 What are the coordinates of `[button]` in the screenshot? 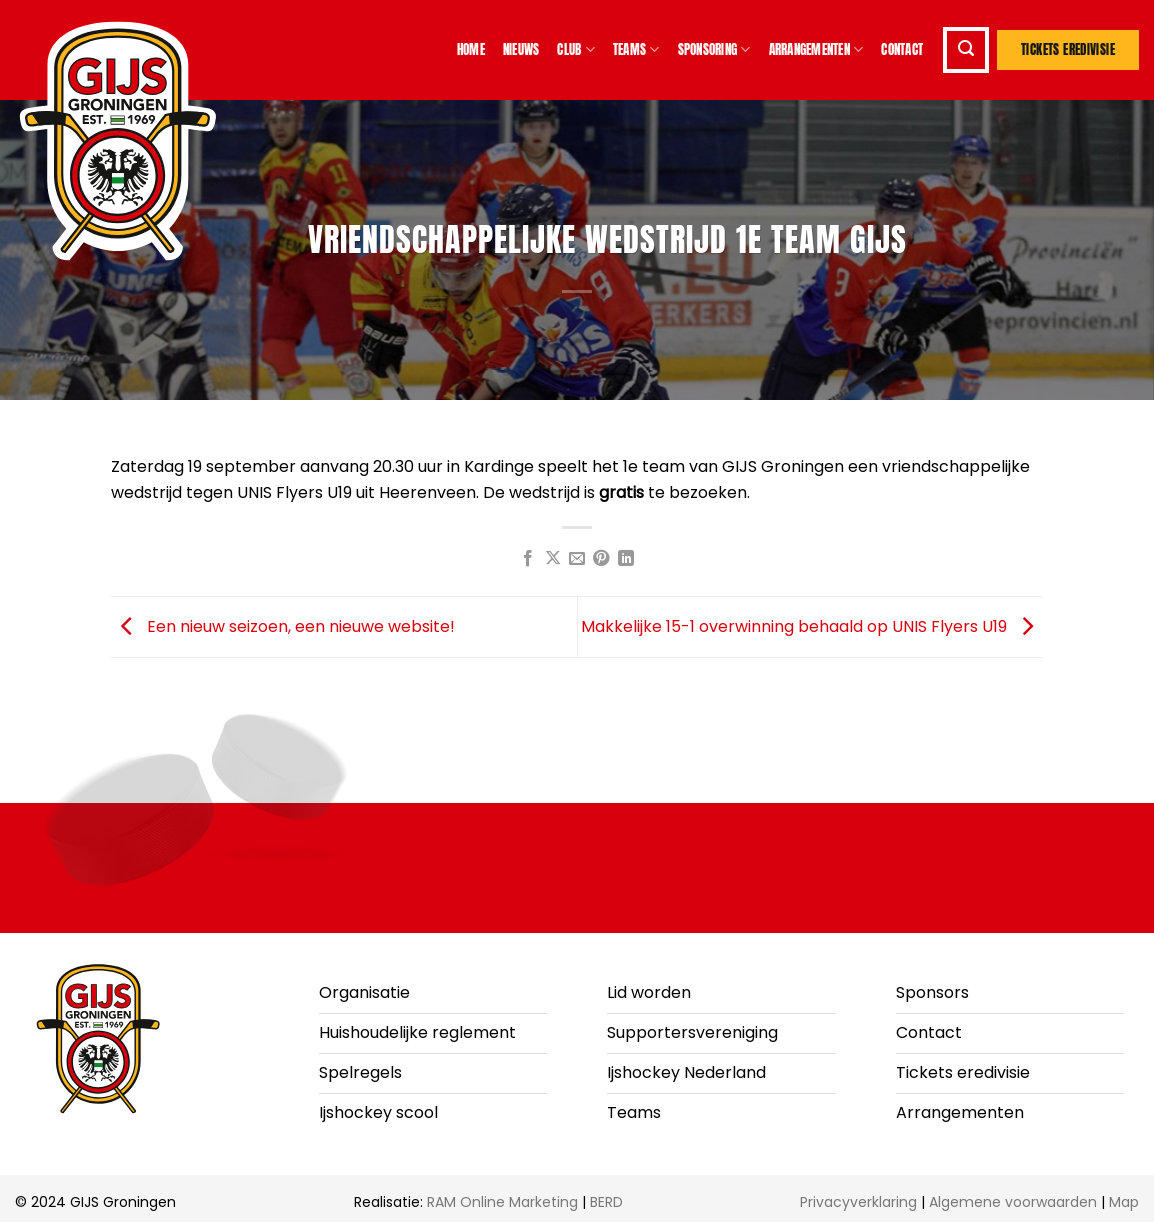 It's located at (966, 50).